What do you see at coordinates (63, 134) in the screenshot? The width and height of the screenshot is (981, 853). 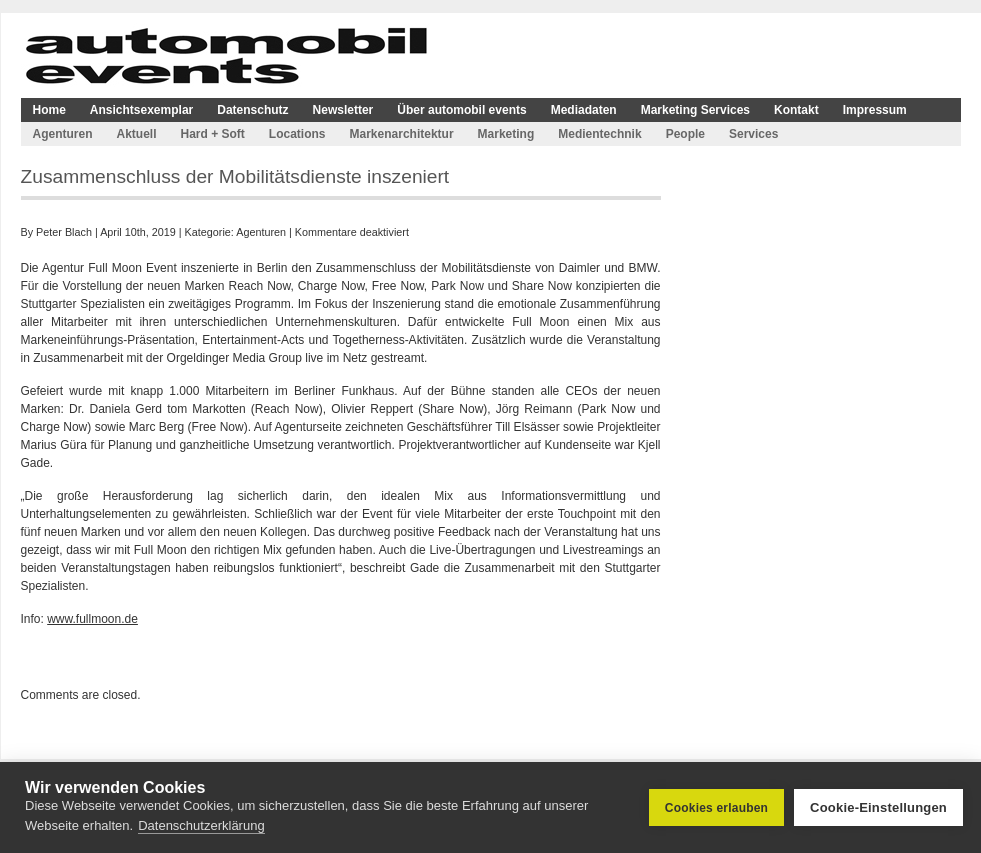 I see `Agenturen` at bounding box center [63, 134].